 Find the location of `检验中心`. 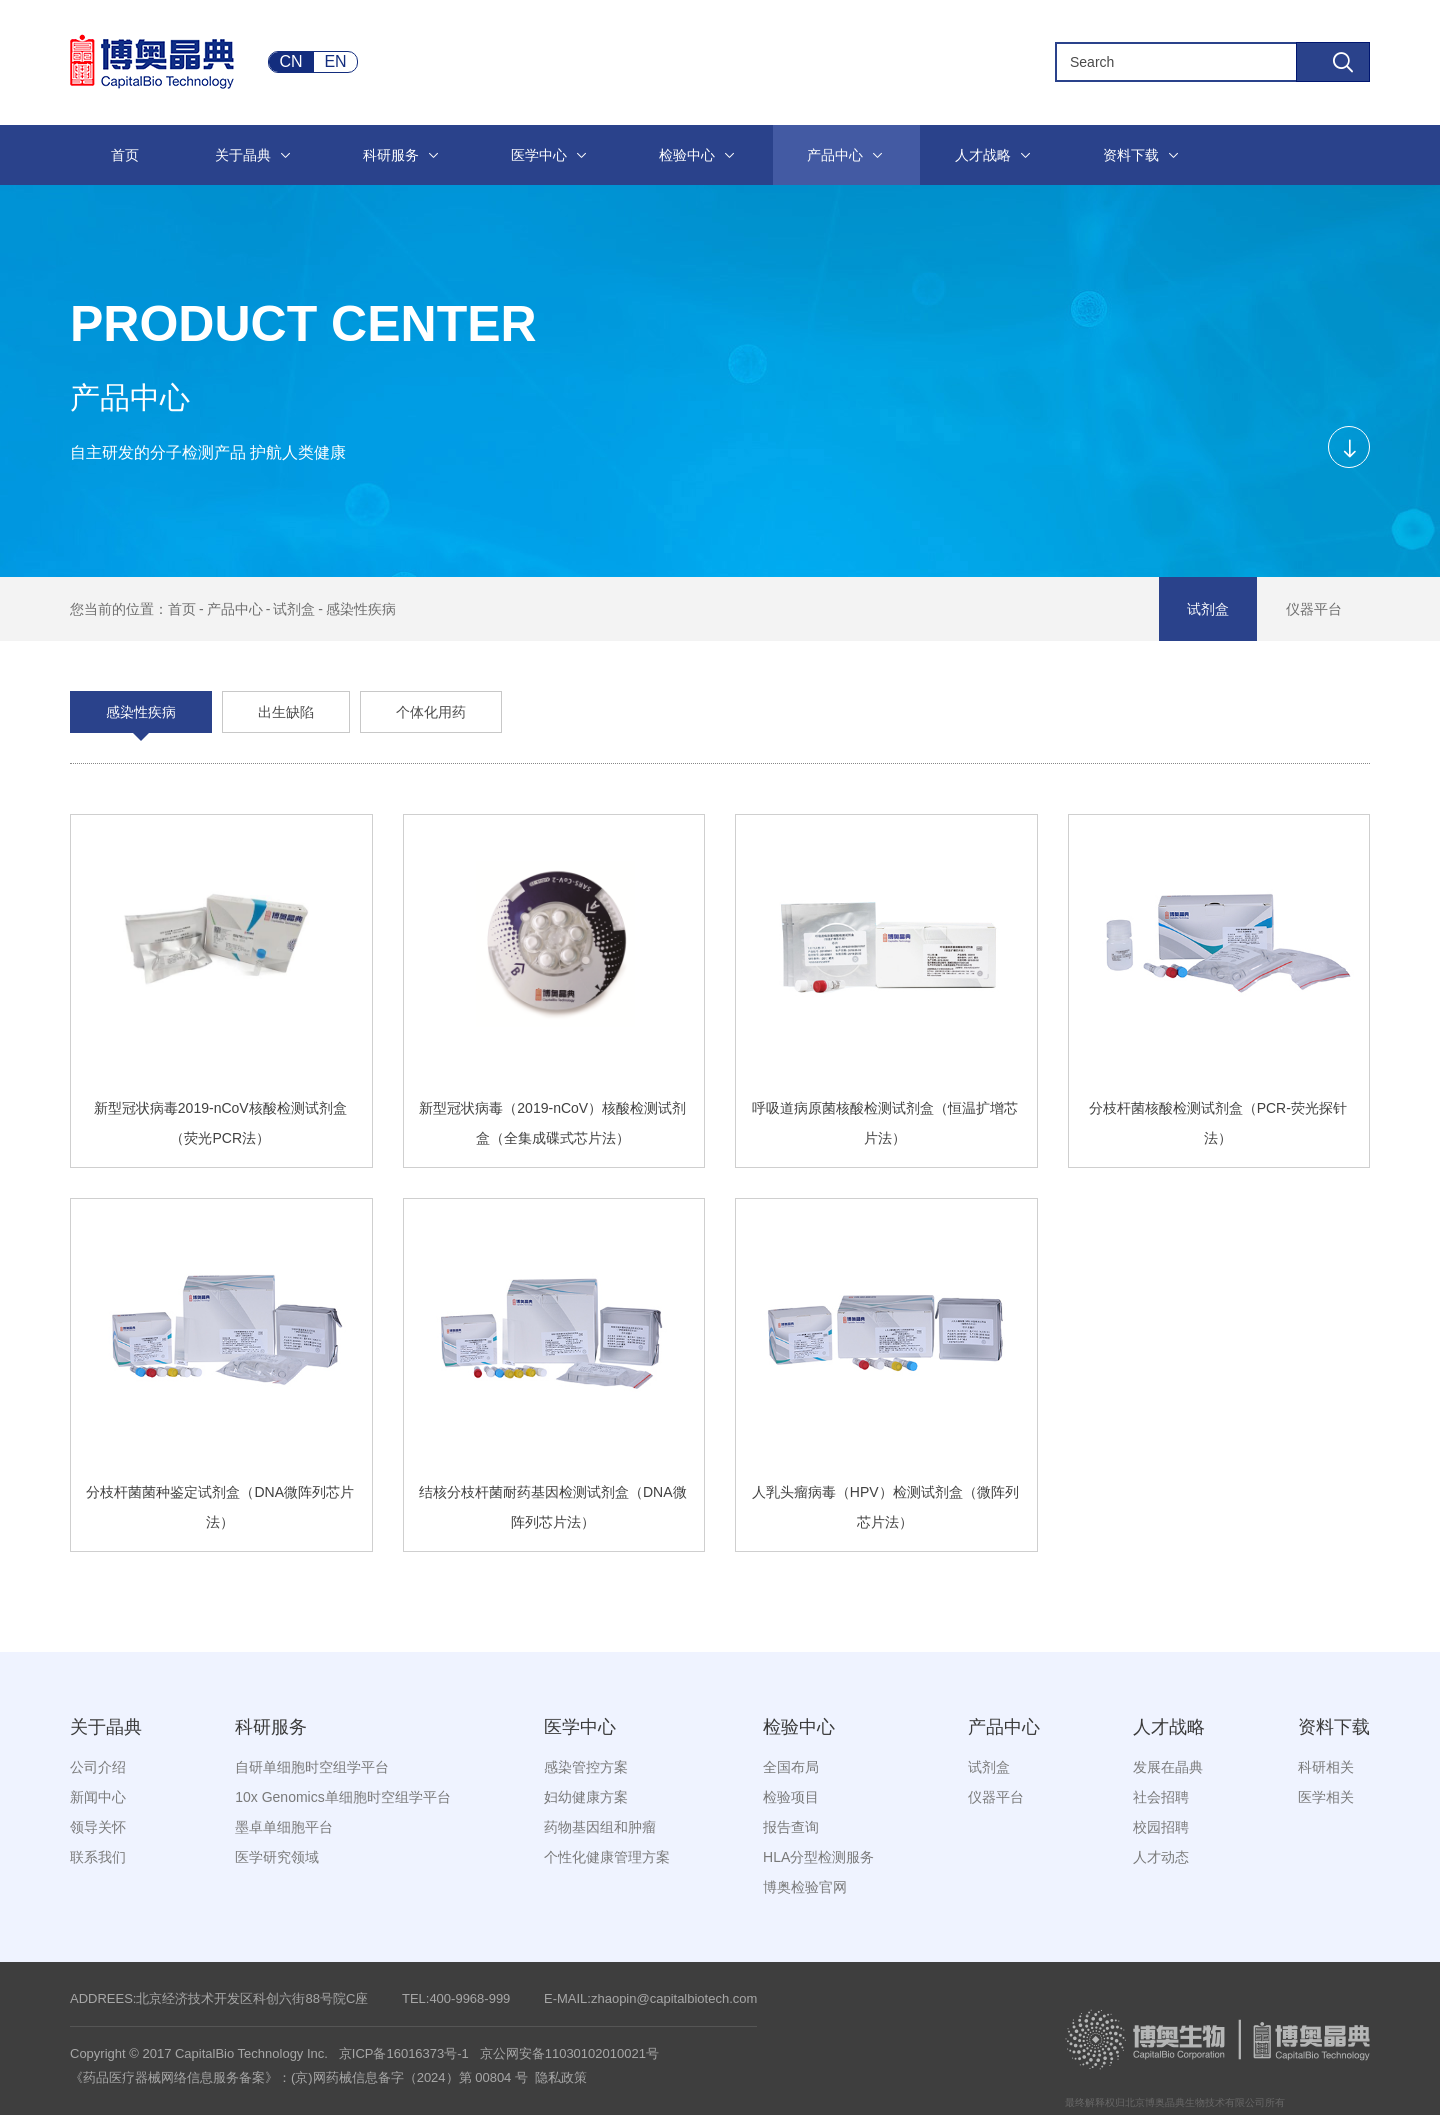

检验中心 is located at coordinates (799, 1727).